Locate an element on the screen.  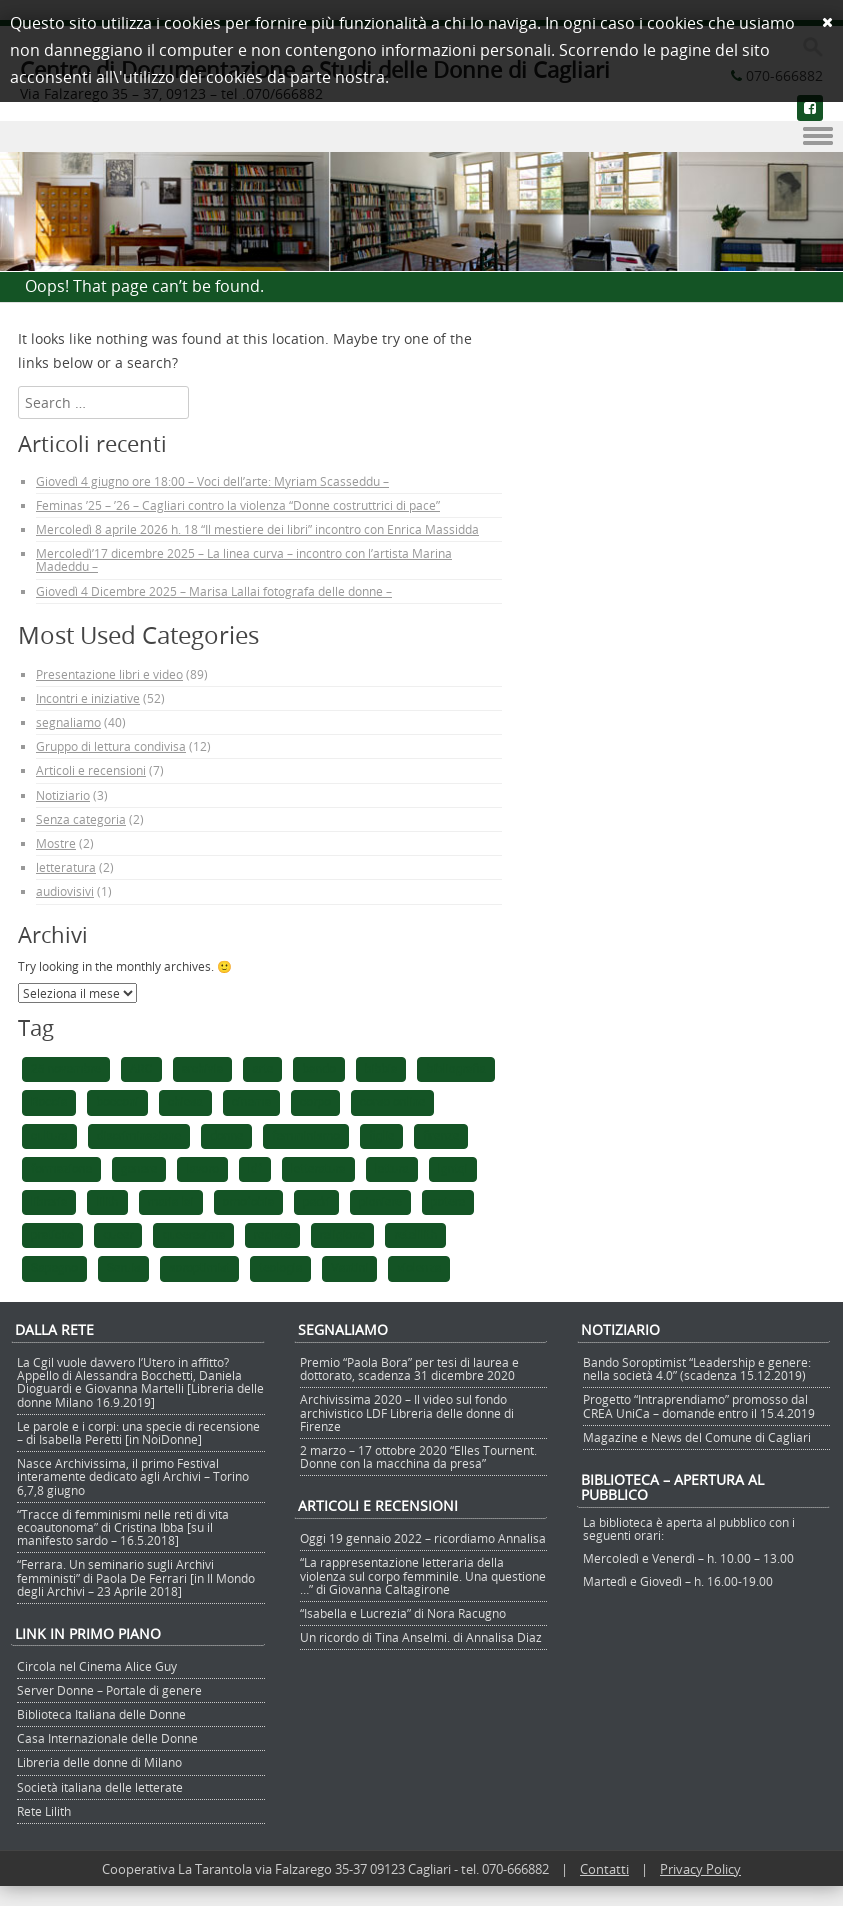
Rete Lilith is located at coordinates (44, 1811).